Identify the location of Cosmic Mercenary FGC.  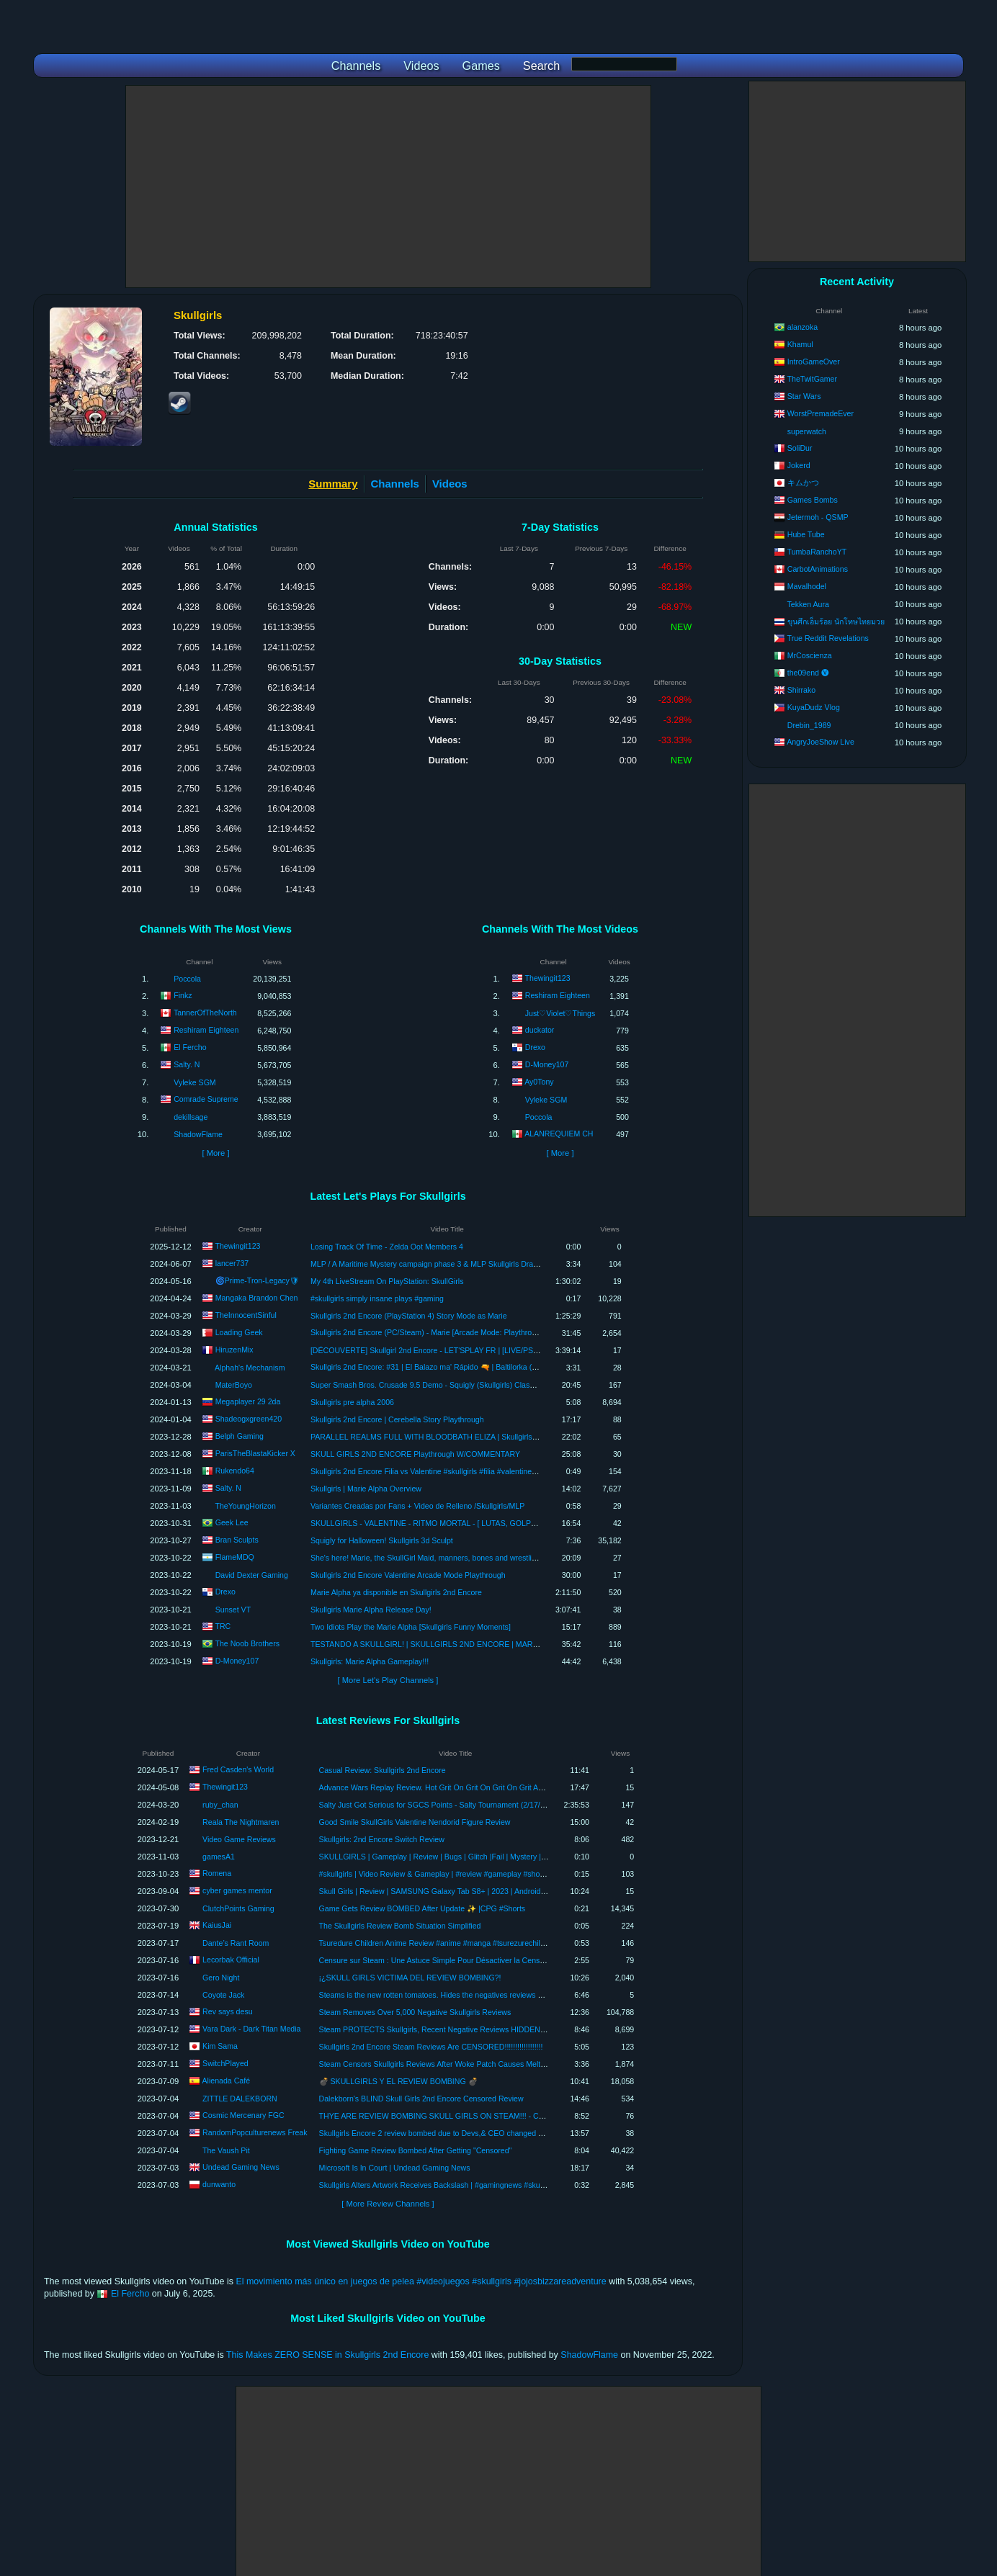
(243, 2115).